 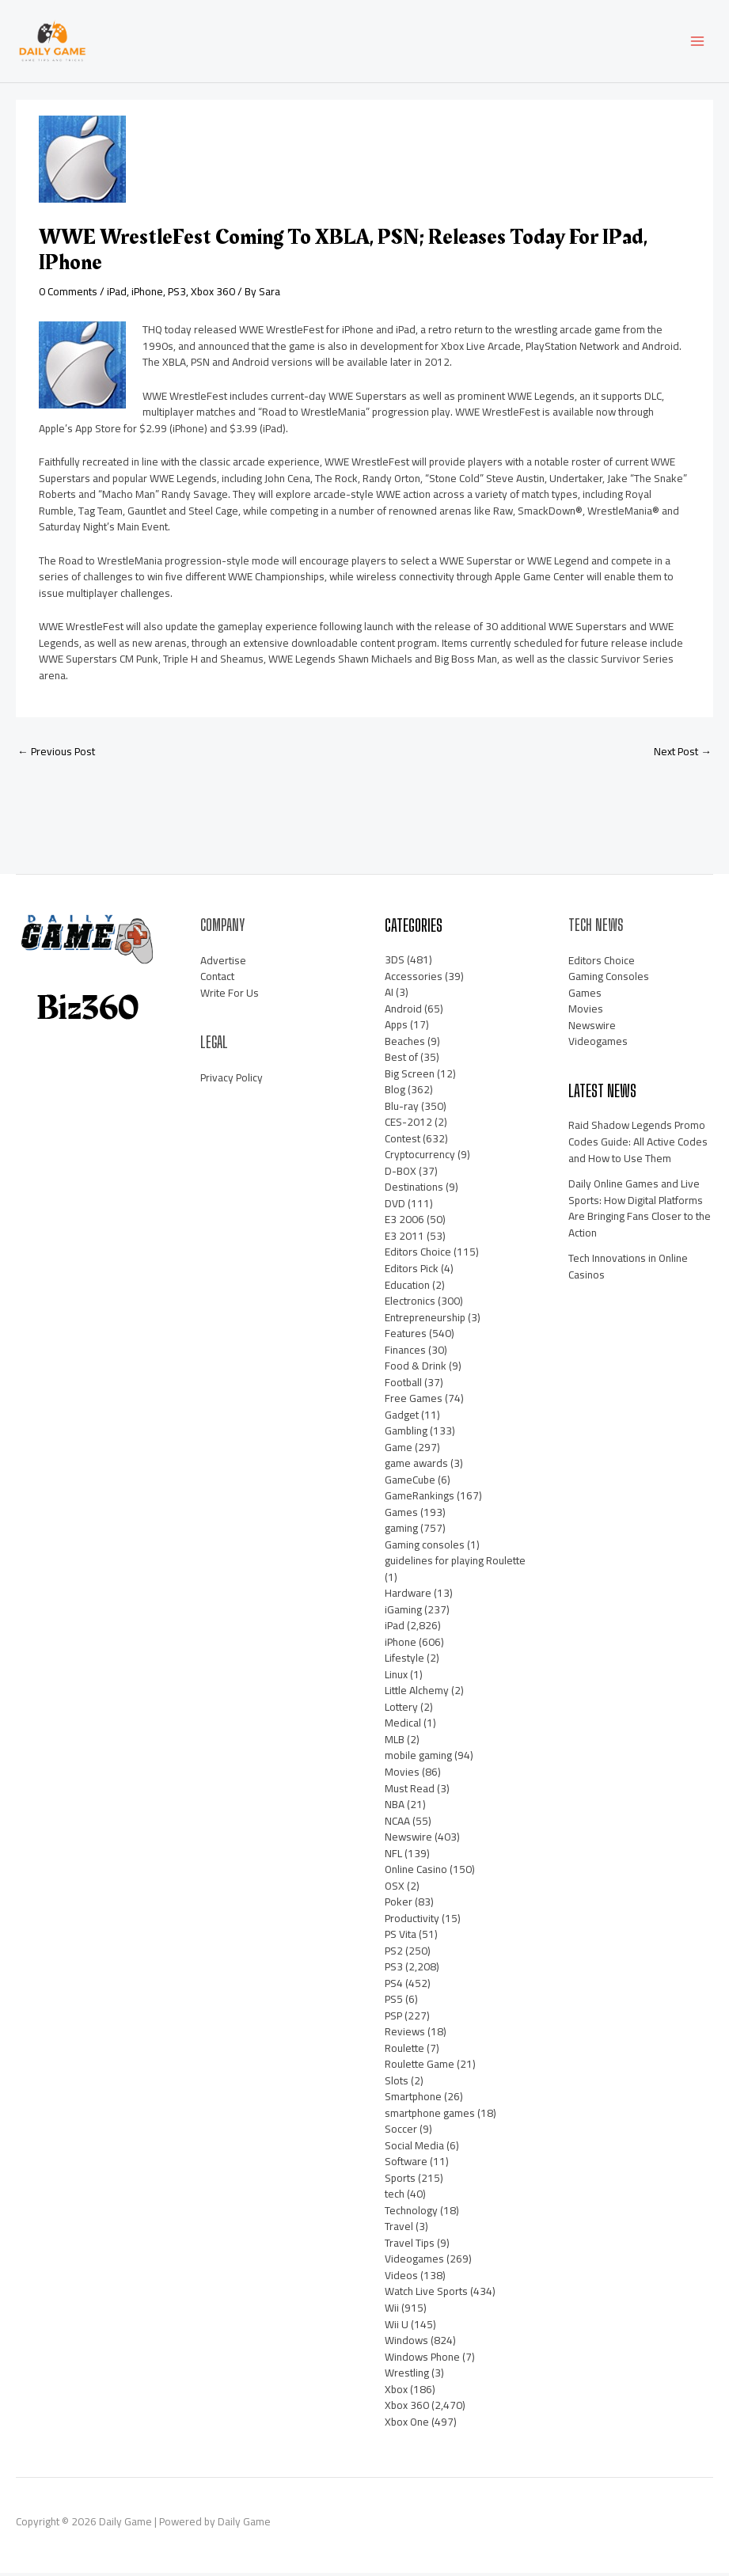 What do you see at coordinates (404, 2051) in the screenshot?
I see `Roulette` at bounding box center [404, 2051].